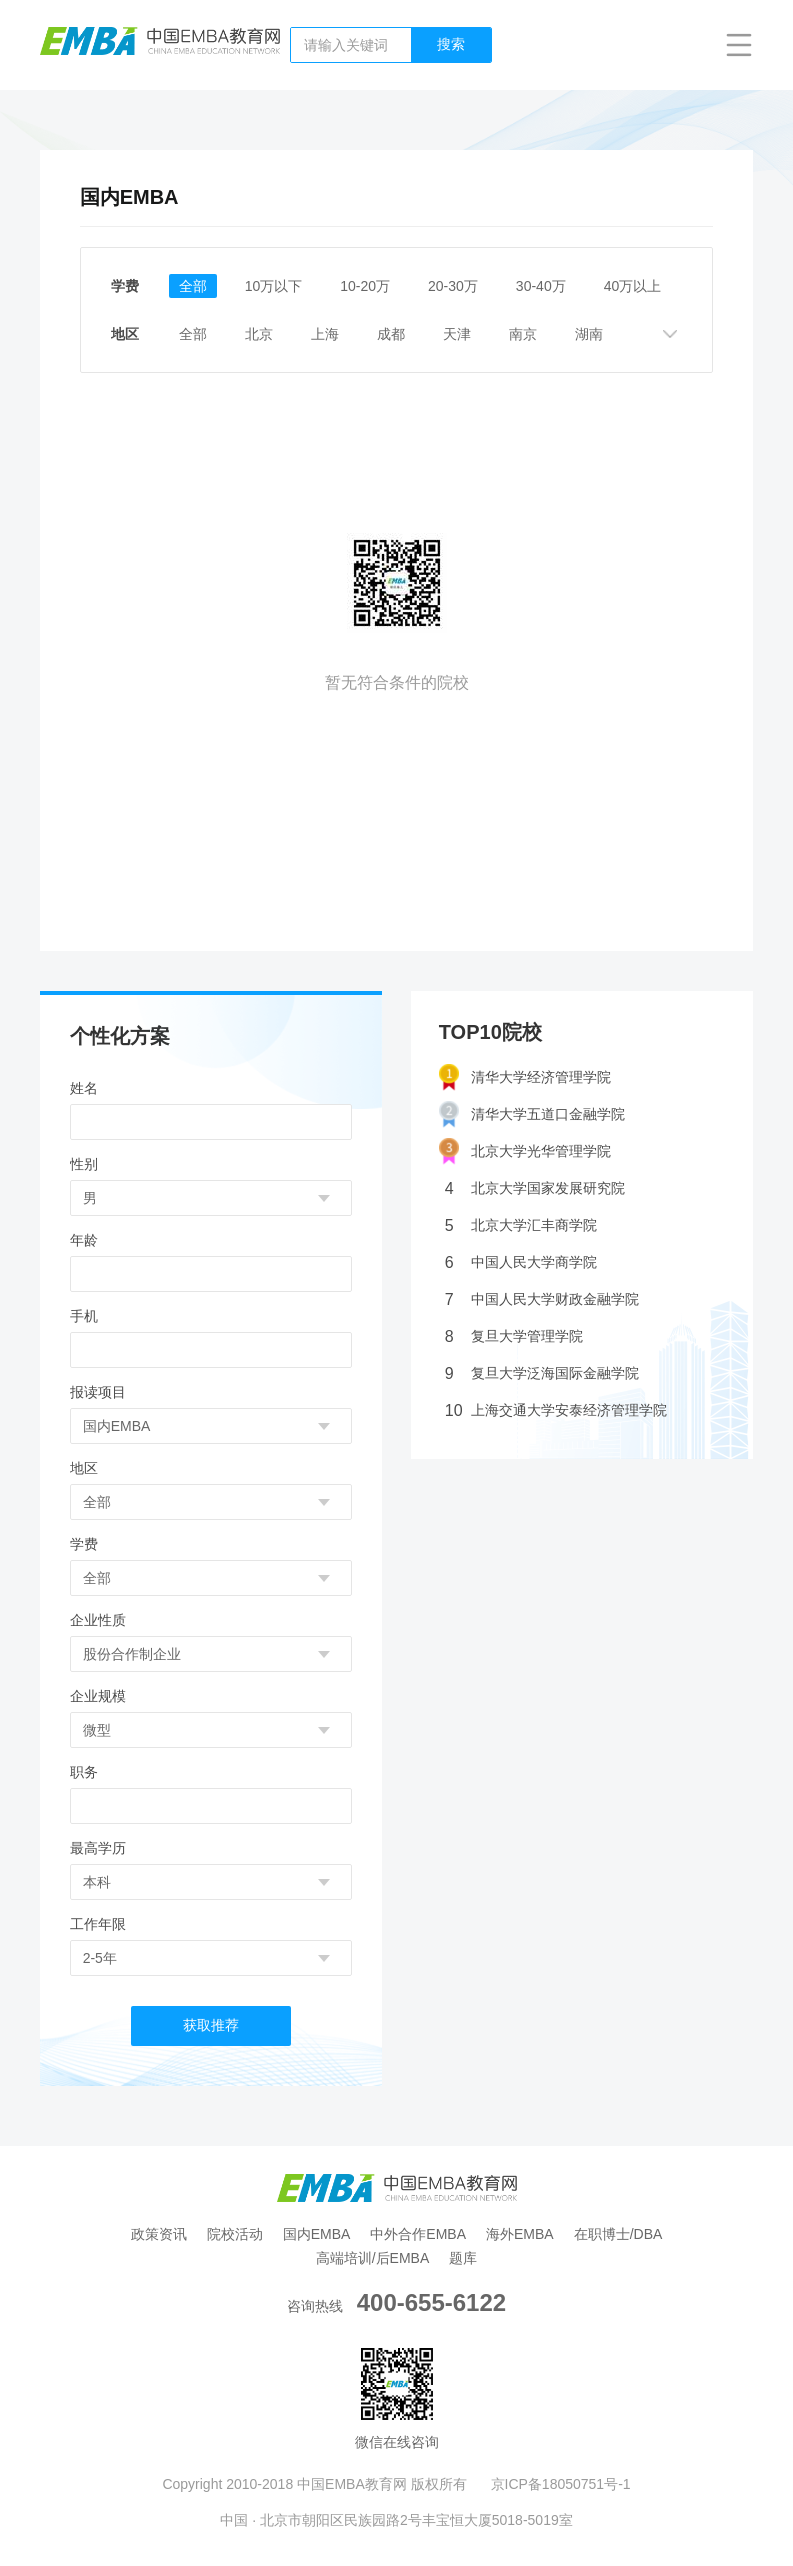 The width and height of the screenshot is (793, 2566). What do you see at coordinates (589, 334) in the screenshot?
I see `湖南` at bounding box center [589, 334].